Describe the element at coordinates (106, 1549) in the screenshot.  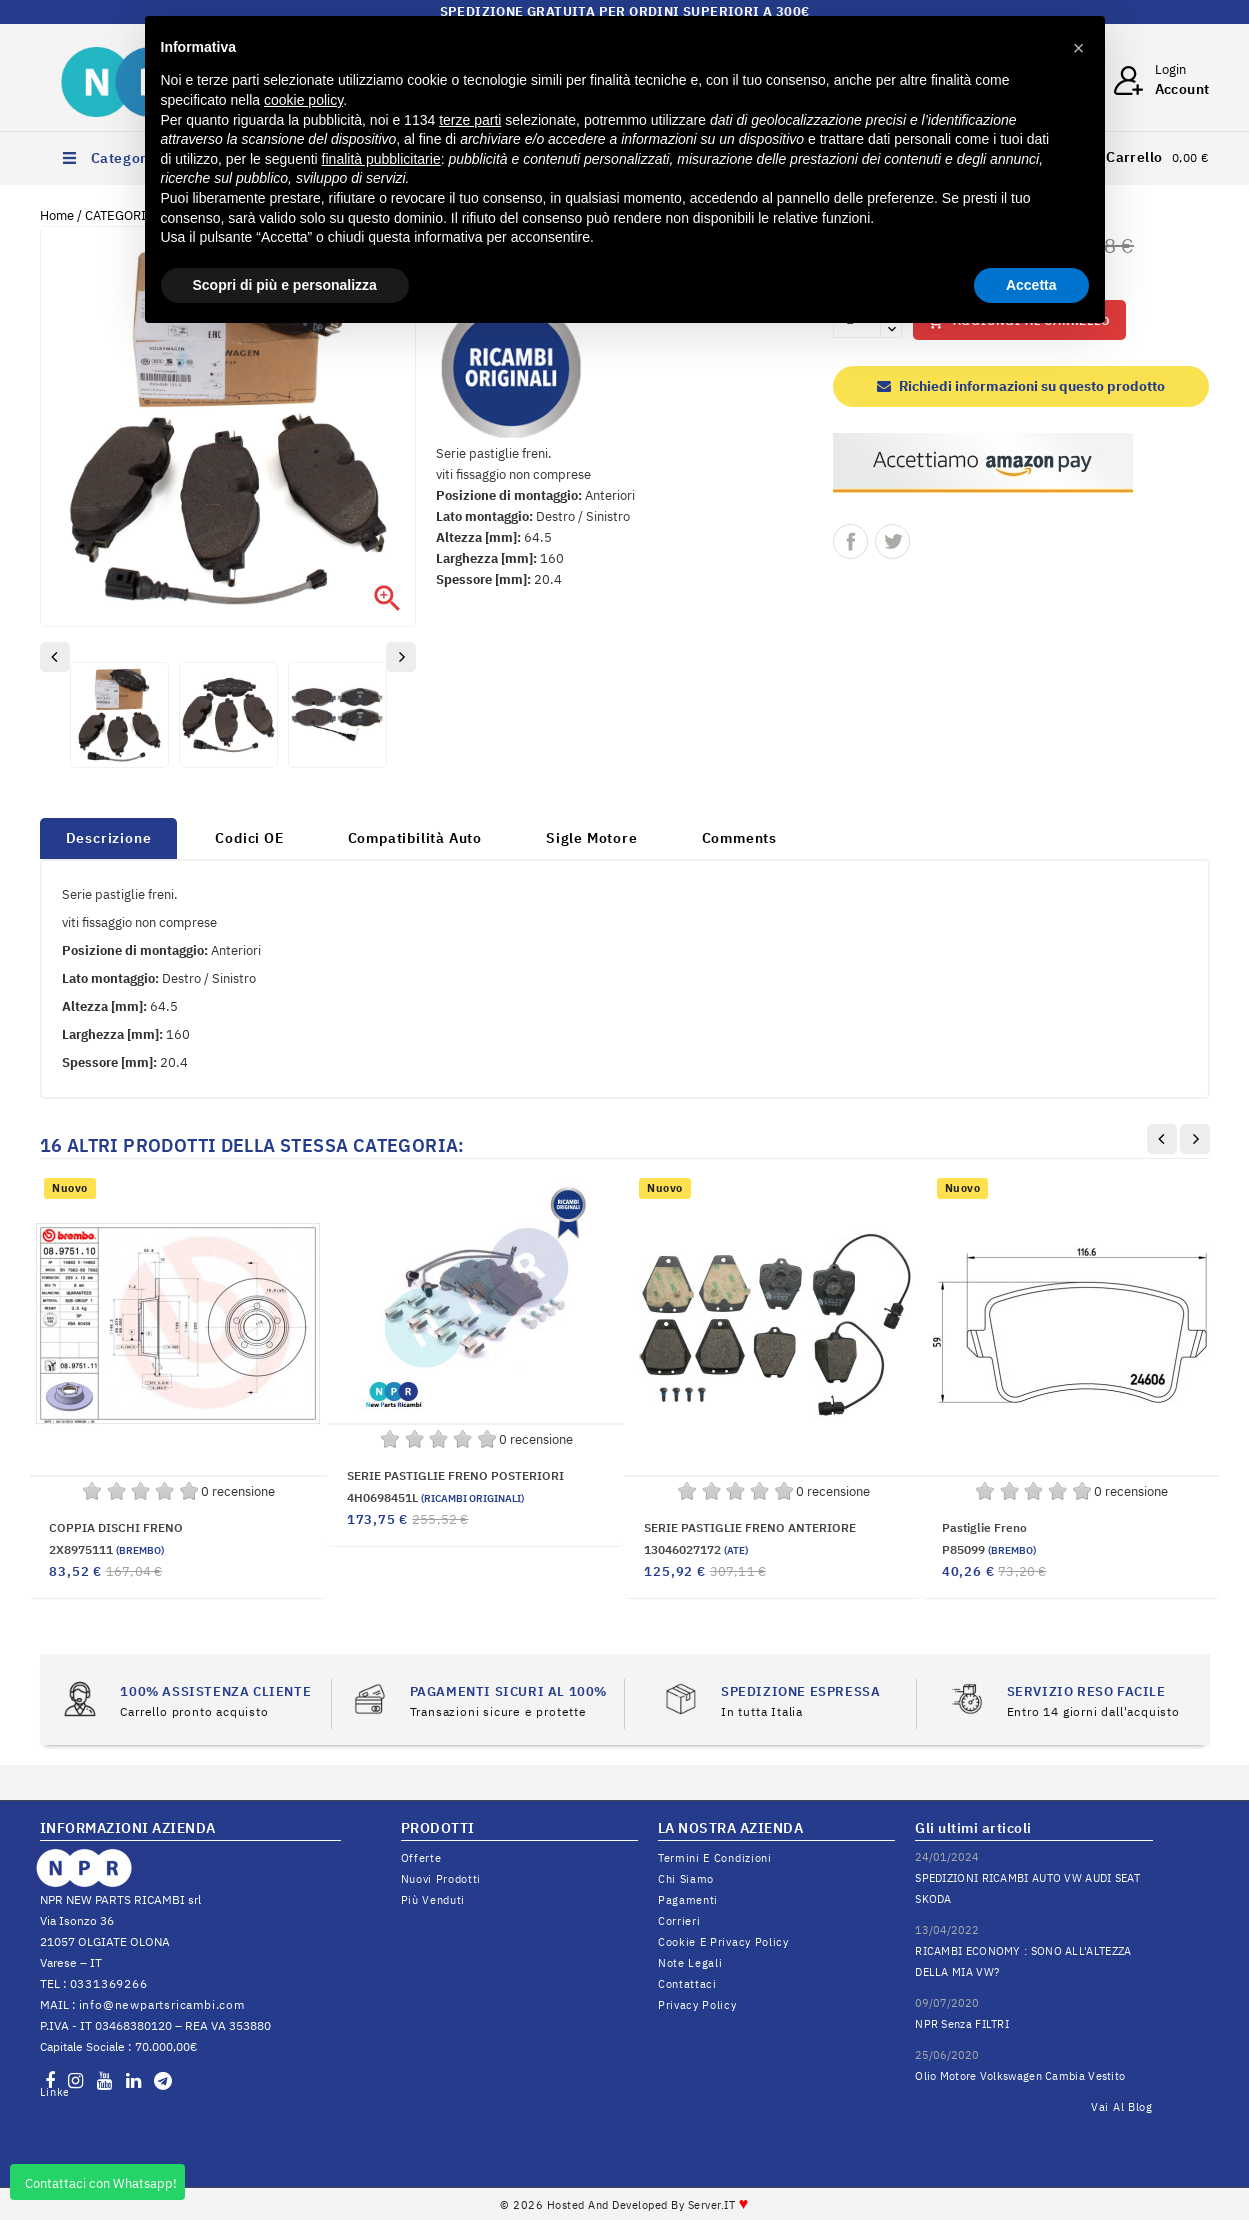
I see `2X8975111` at that location.